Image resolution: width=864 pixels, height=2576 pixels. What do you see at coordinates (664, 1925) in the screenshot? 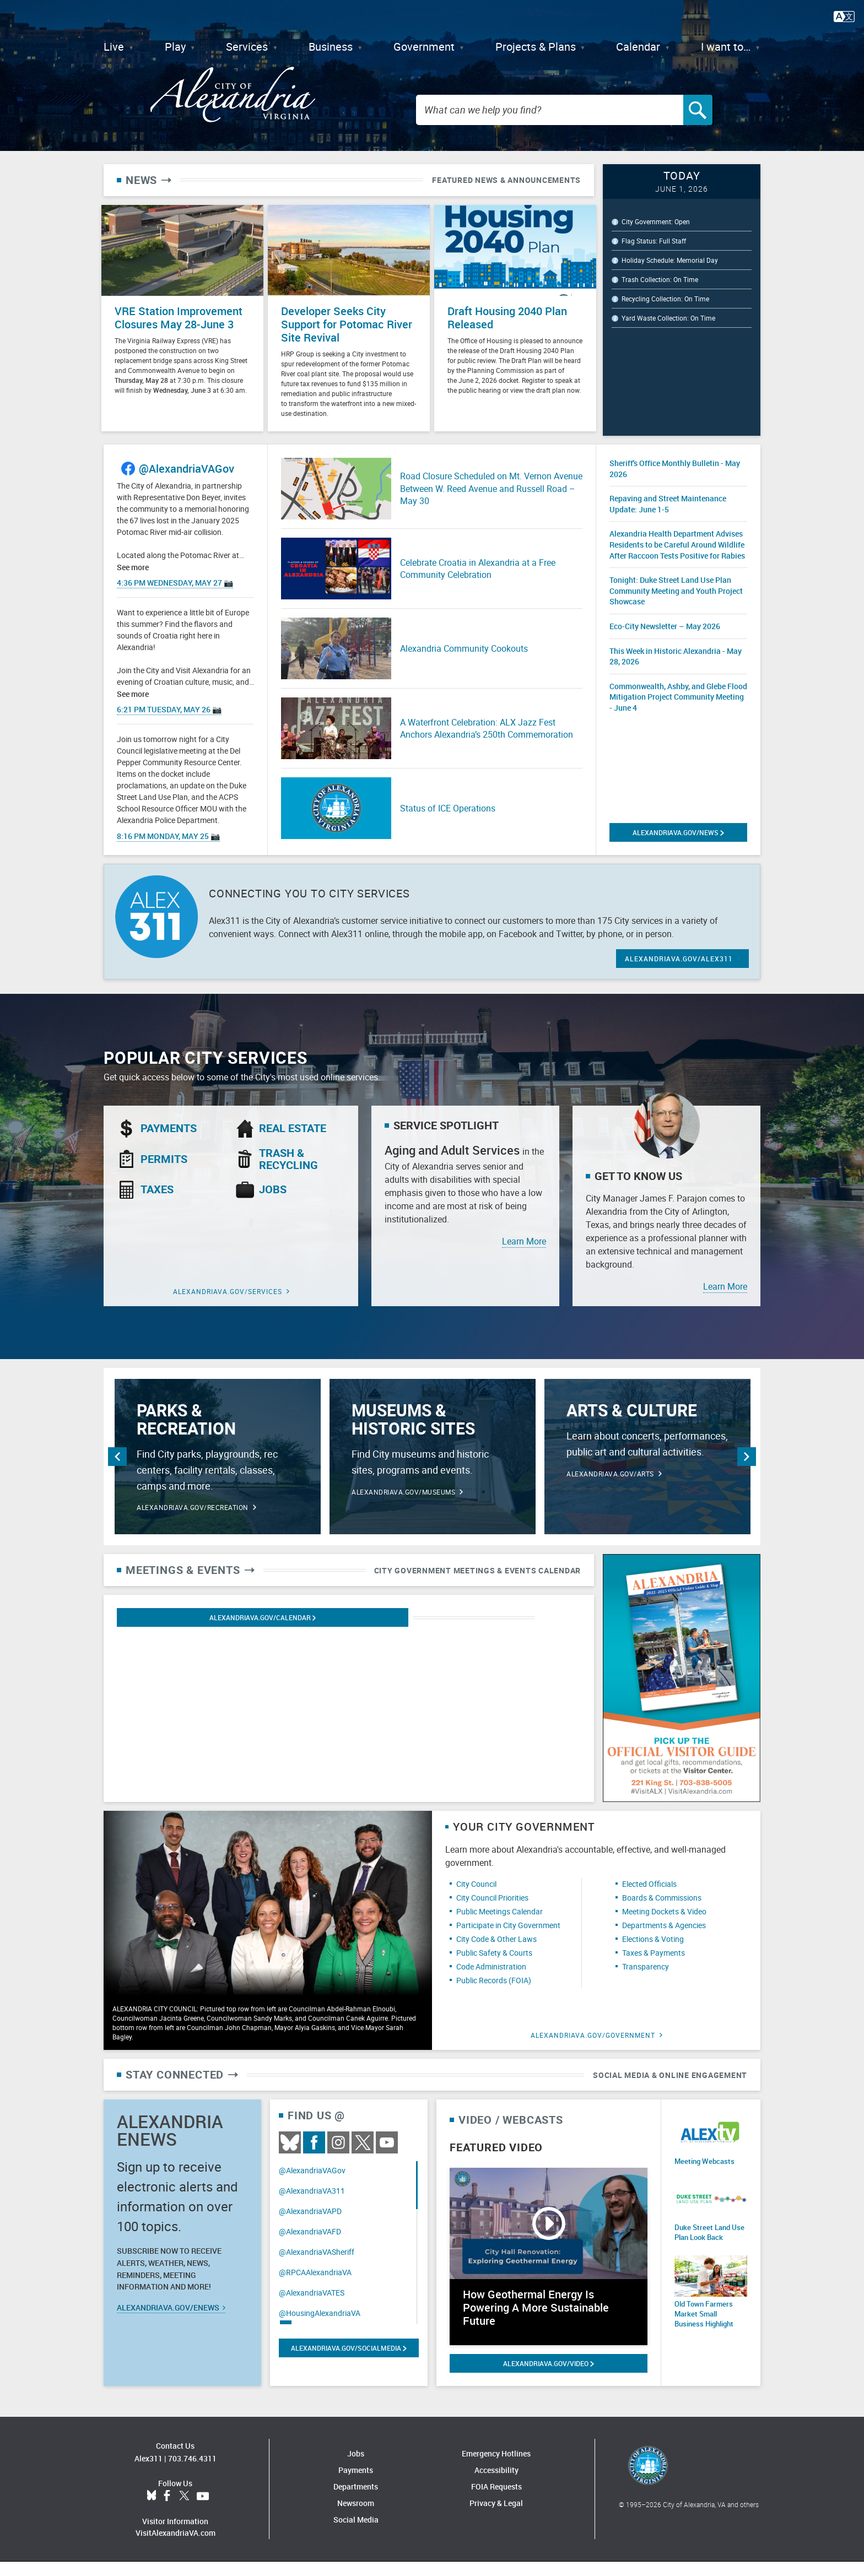
I see `Meeting Dockets & Video` at bounding box center [664, 1925].